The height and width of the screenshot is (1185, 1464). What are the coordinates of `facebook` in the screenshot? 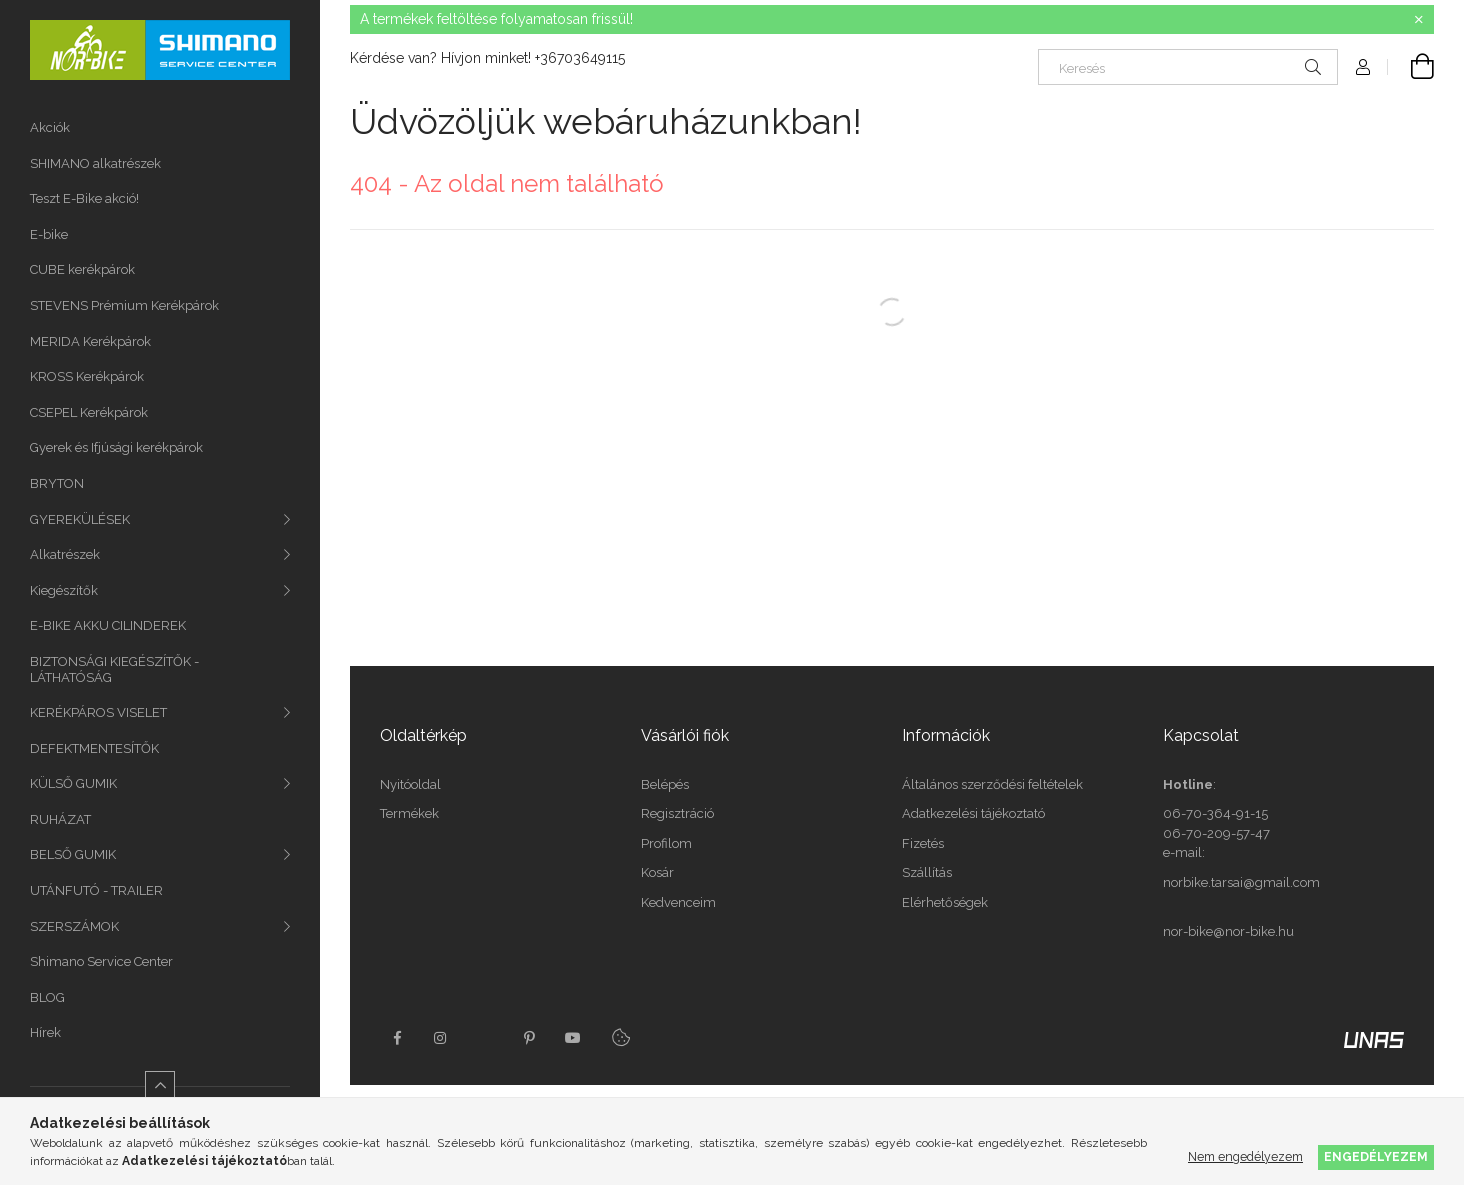 It's located at (397, 1038).